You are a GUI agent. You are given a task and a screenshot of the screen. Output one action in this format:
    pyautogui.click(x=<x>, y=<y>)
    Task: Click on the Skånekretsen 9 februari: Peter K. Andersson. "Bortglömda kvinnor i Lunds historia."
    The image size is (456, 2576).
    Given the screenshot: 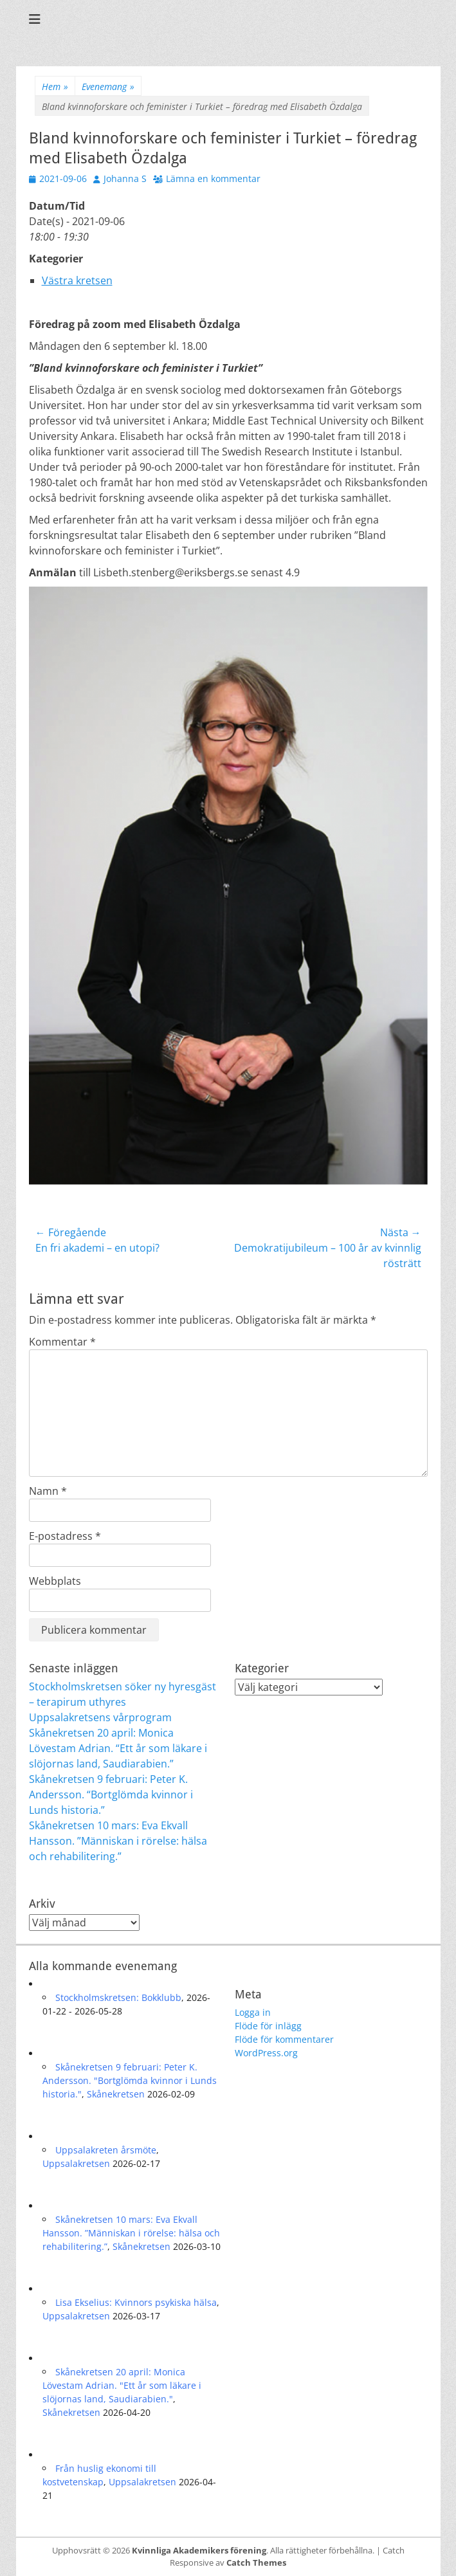 What is the action you would take?
    pyautogui.click(x=129, y=2080)
    